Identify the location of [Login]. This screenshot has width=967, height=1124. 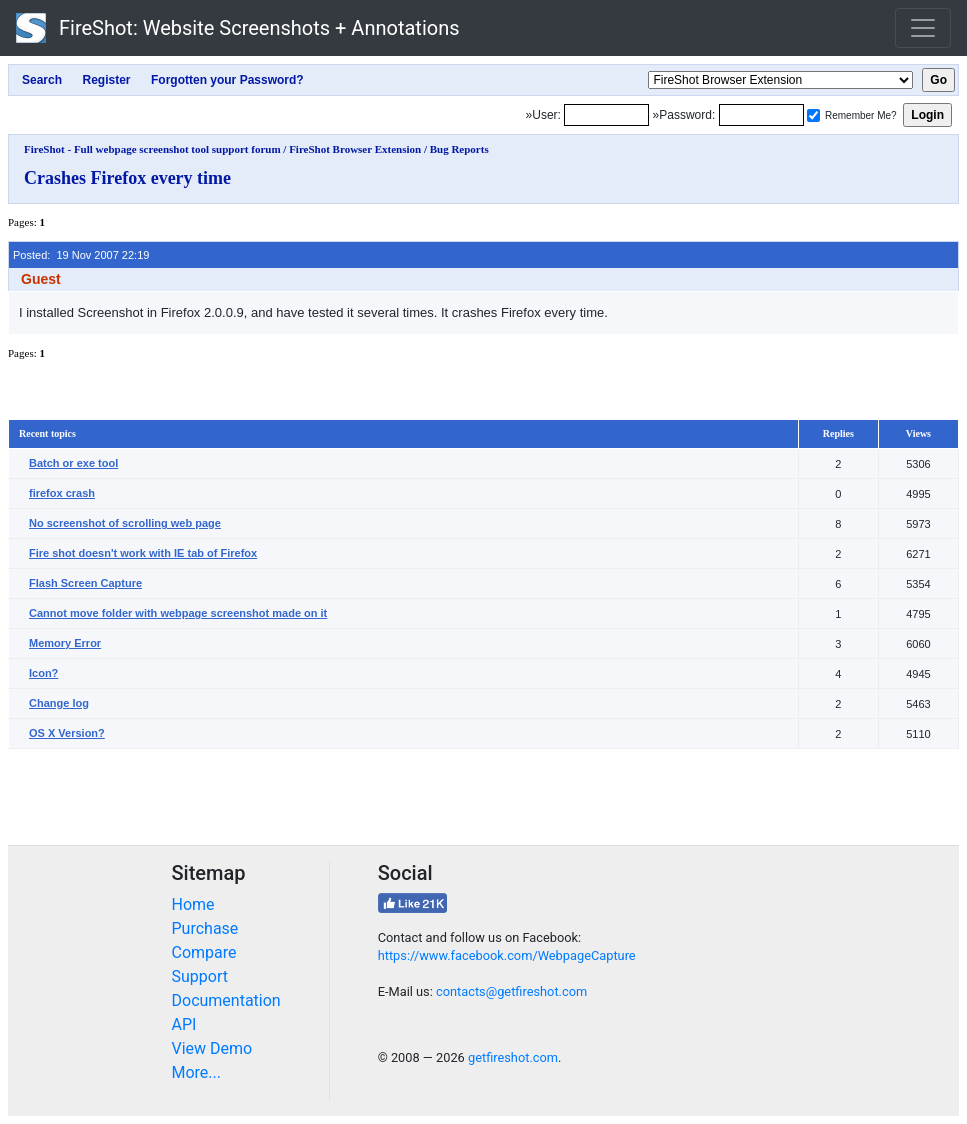
(606, 115).